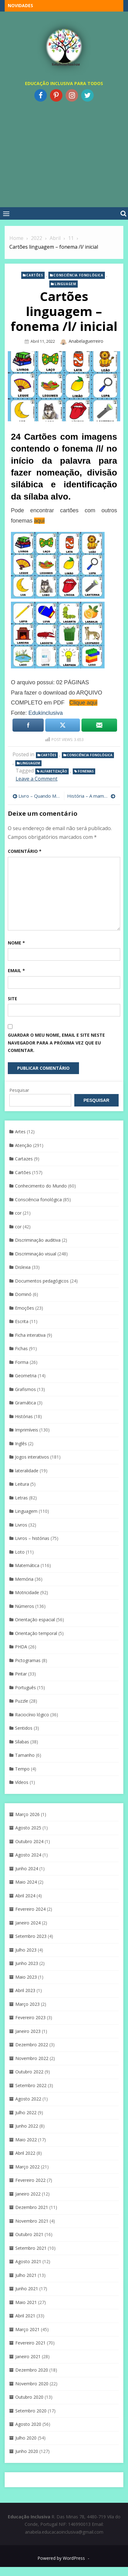 The width and height of the screenshot is (128, 2576). Describe the element at coordinates (32, 1715) in the screenshot. I see `Raciocínio lógico` at that location.